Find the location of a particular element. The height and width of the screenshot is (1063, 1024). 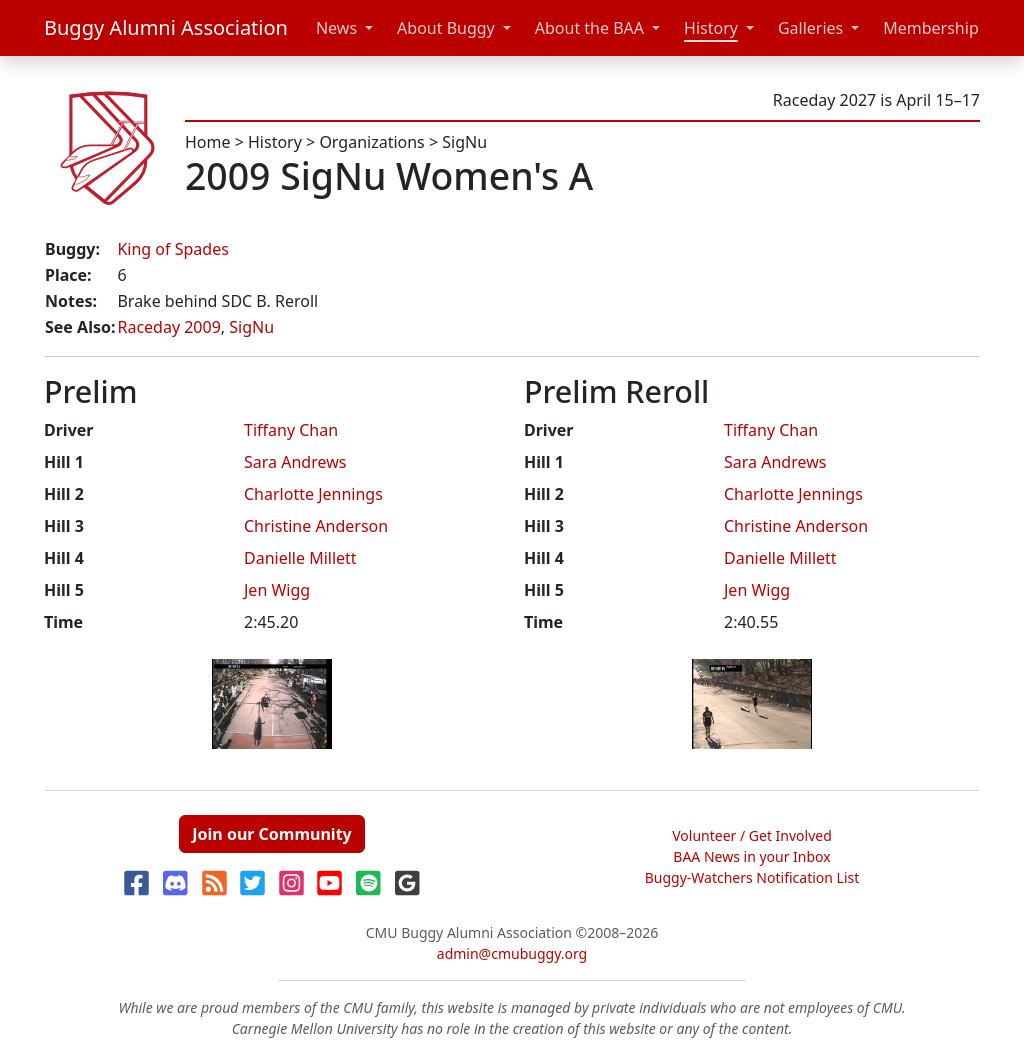

Danielle Millett is located at coordinates (300, 558).